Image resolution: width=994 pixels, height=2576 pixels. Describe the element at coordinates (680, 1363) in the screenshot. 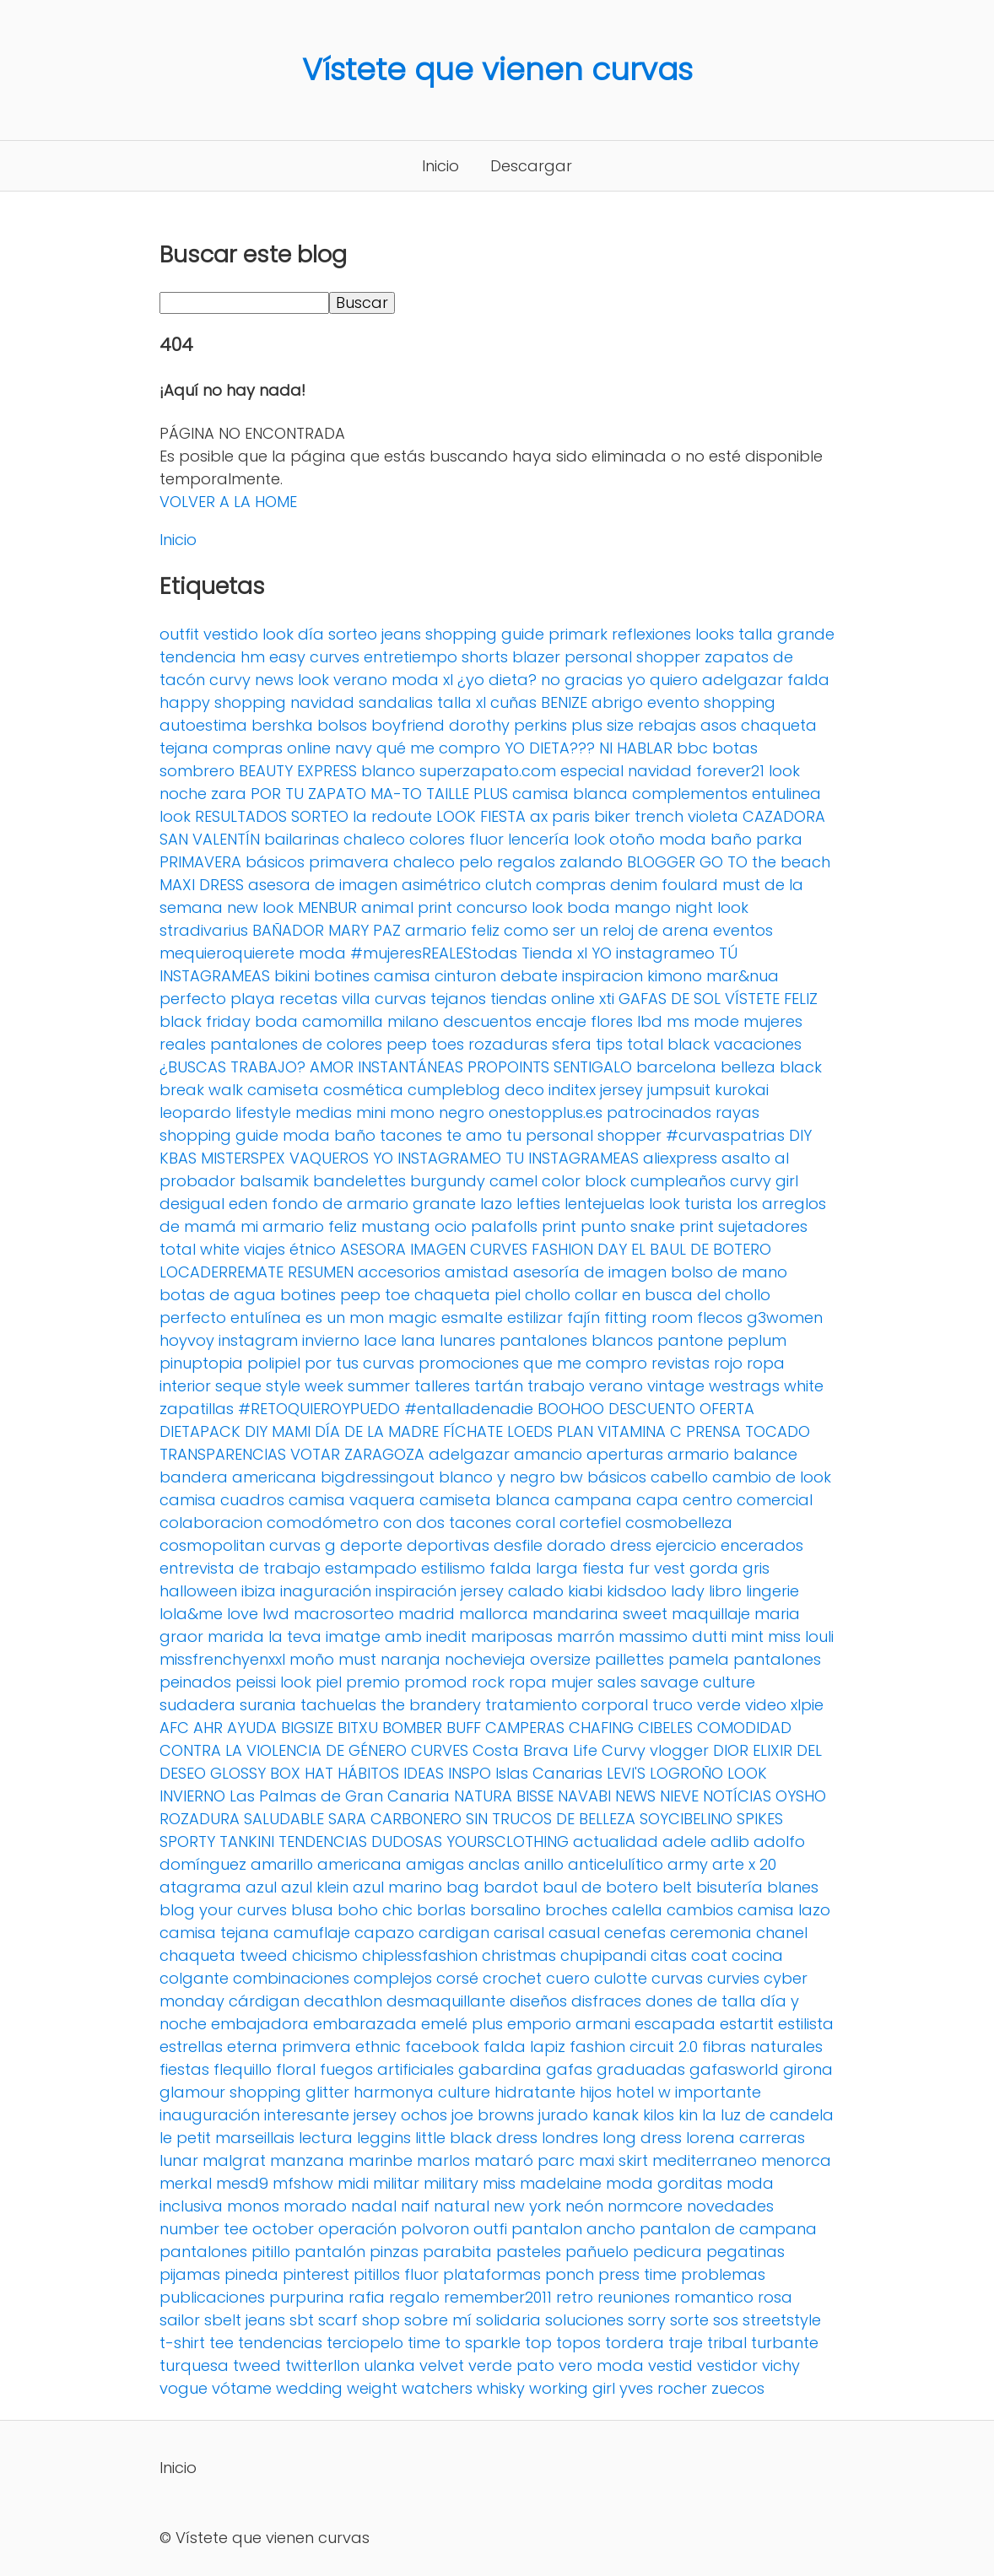

I see `revistas` at that location.